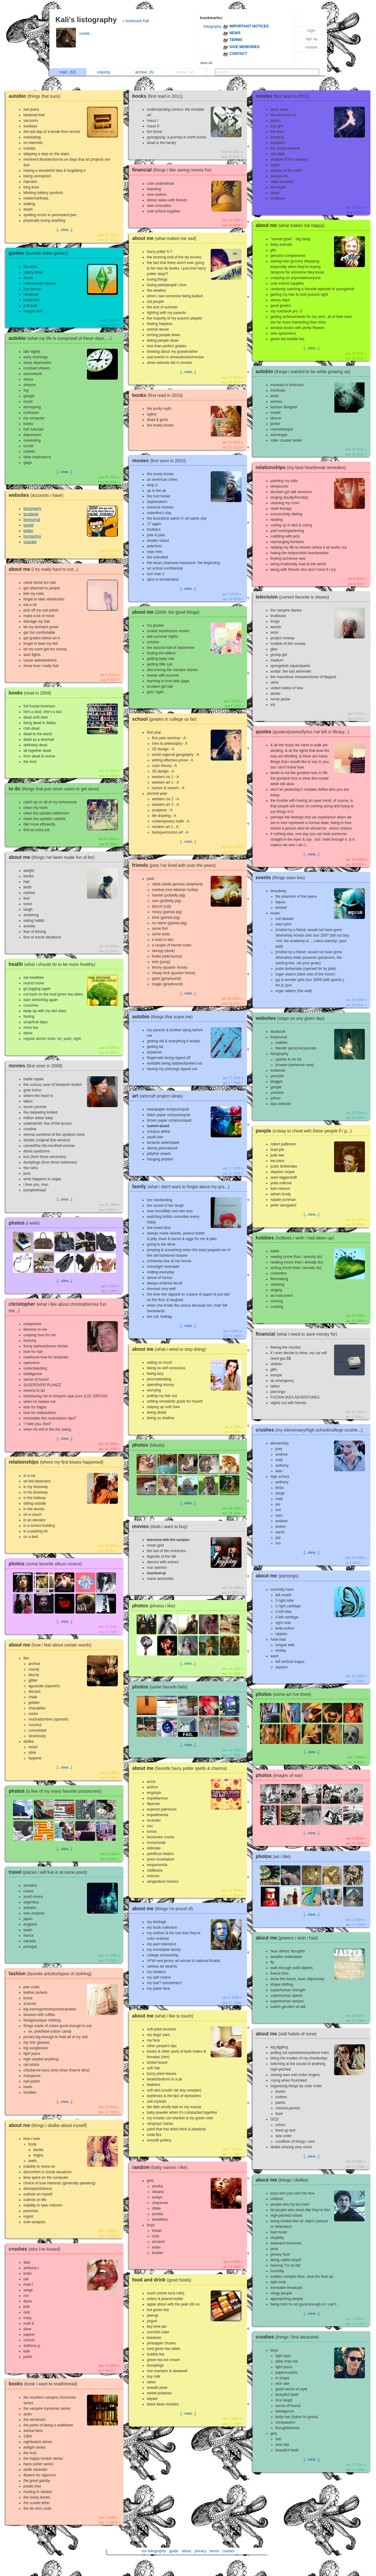 This screenshot has height=2576, width=376. What do you see at coordinates (37, 1065) in the screenshot?
I see `movies` at bounding box center [37, 1065].